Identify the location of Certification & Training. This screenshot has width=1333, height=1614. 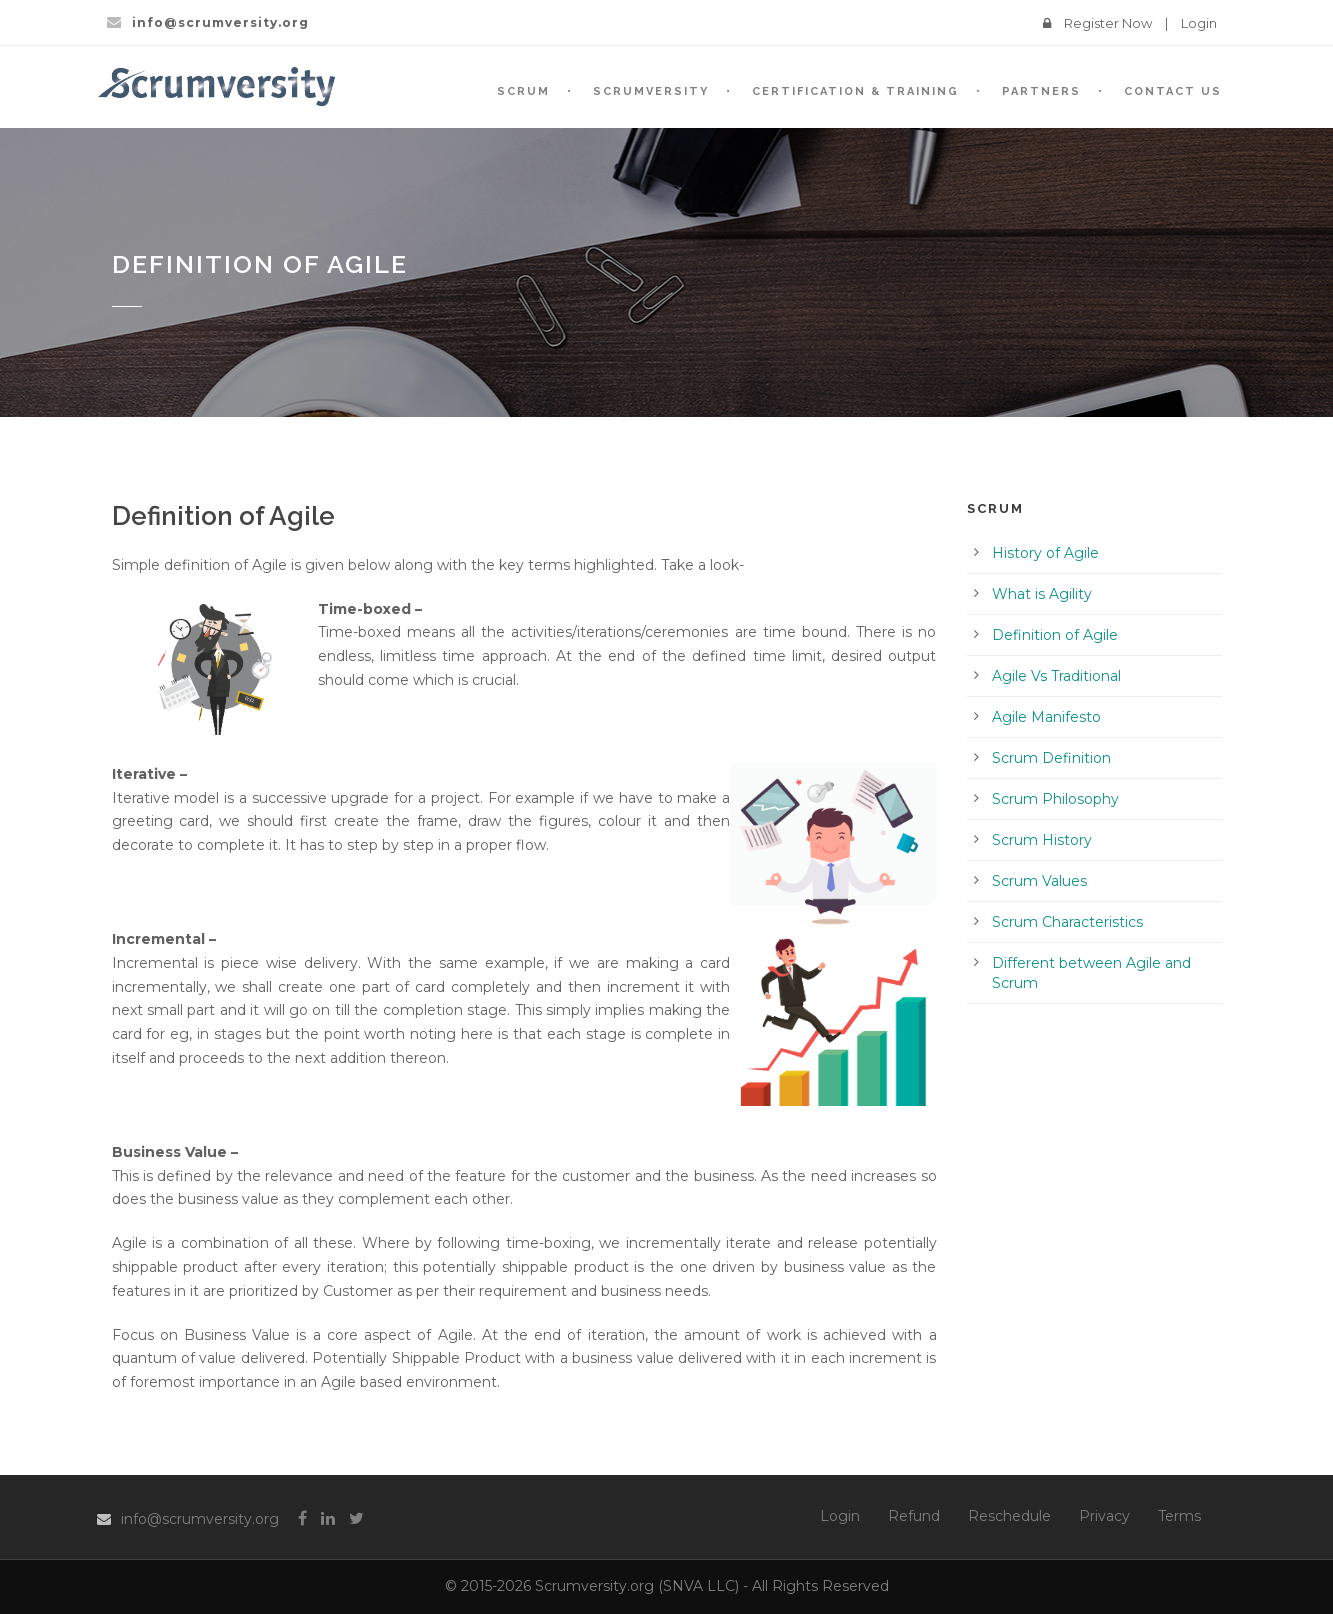
(855, 91).